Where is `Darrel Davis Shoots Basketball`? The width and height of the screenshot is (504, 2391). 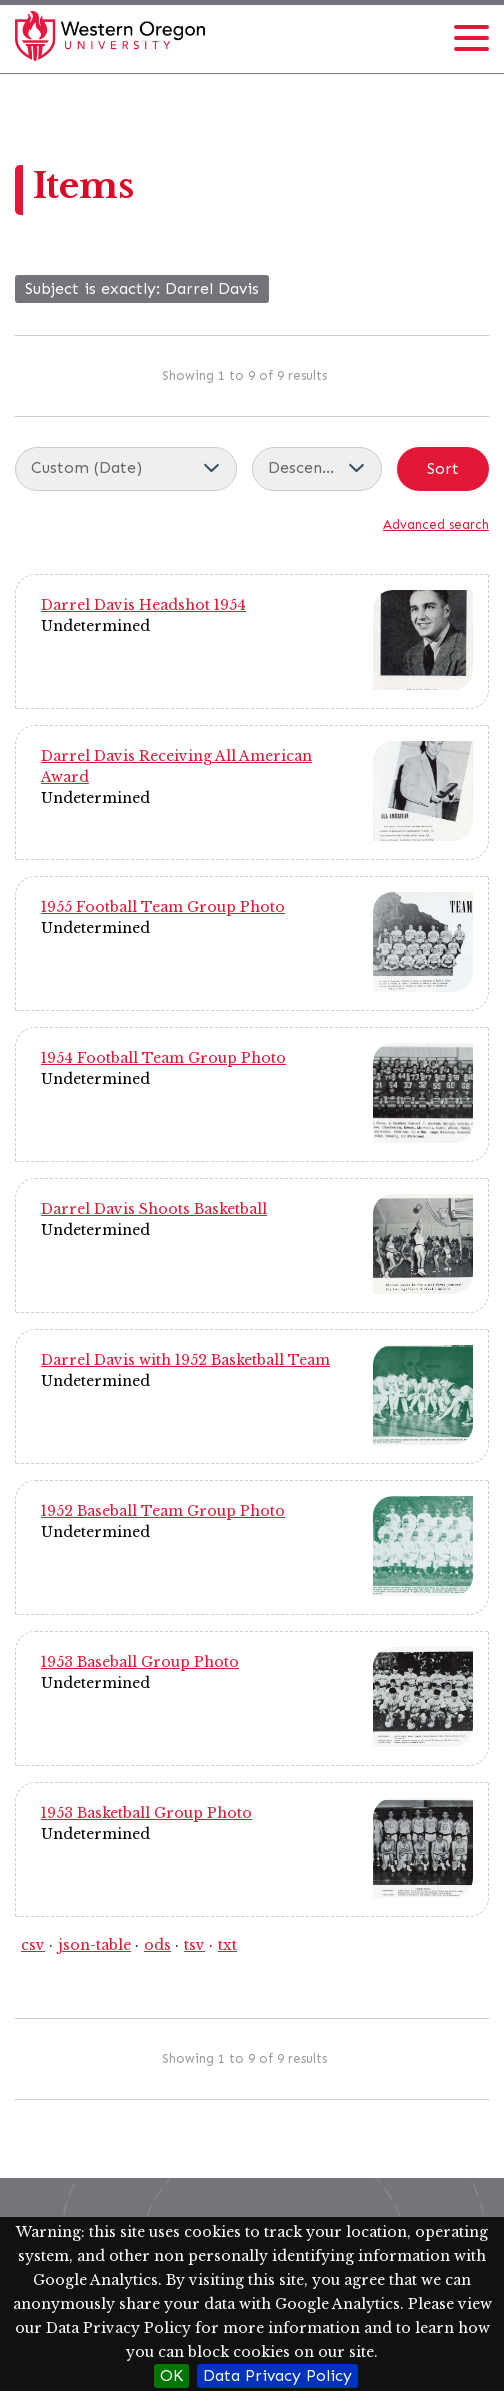
Darrel Davis Shoots Basketball is located at coordinates (154, 1209).